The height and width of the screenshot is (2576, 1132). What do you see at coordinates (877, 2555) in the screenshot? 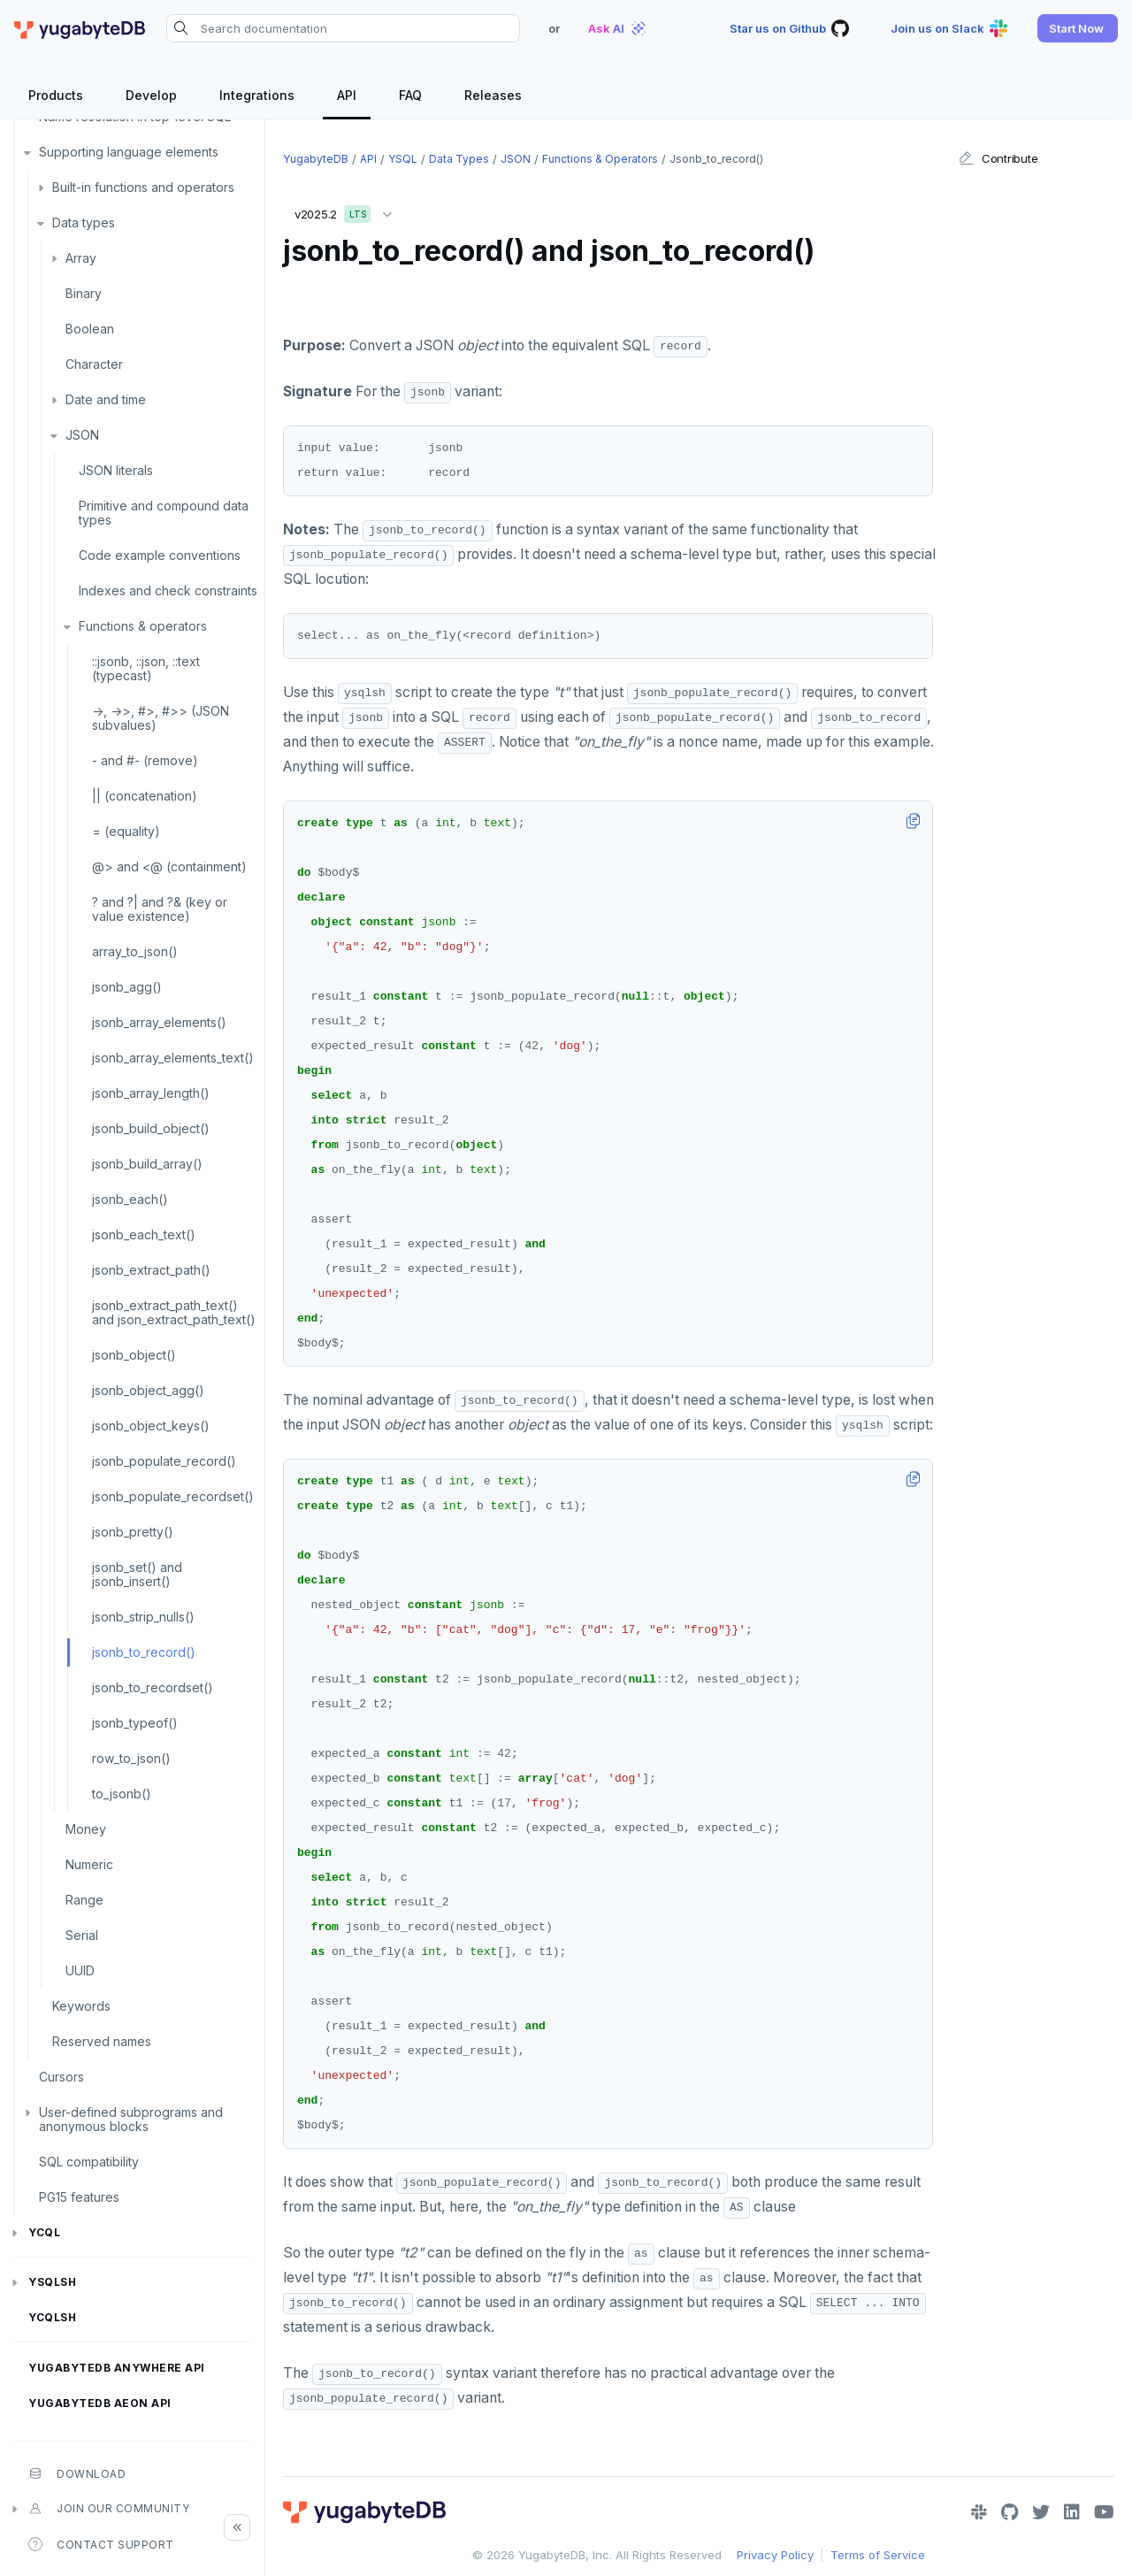
I see `Terms of Service` at bounding box center [877, 2555].